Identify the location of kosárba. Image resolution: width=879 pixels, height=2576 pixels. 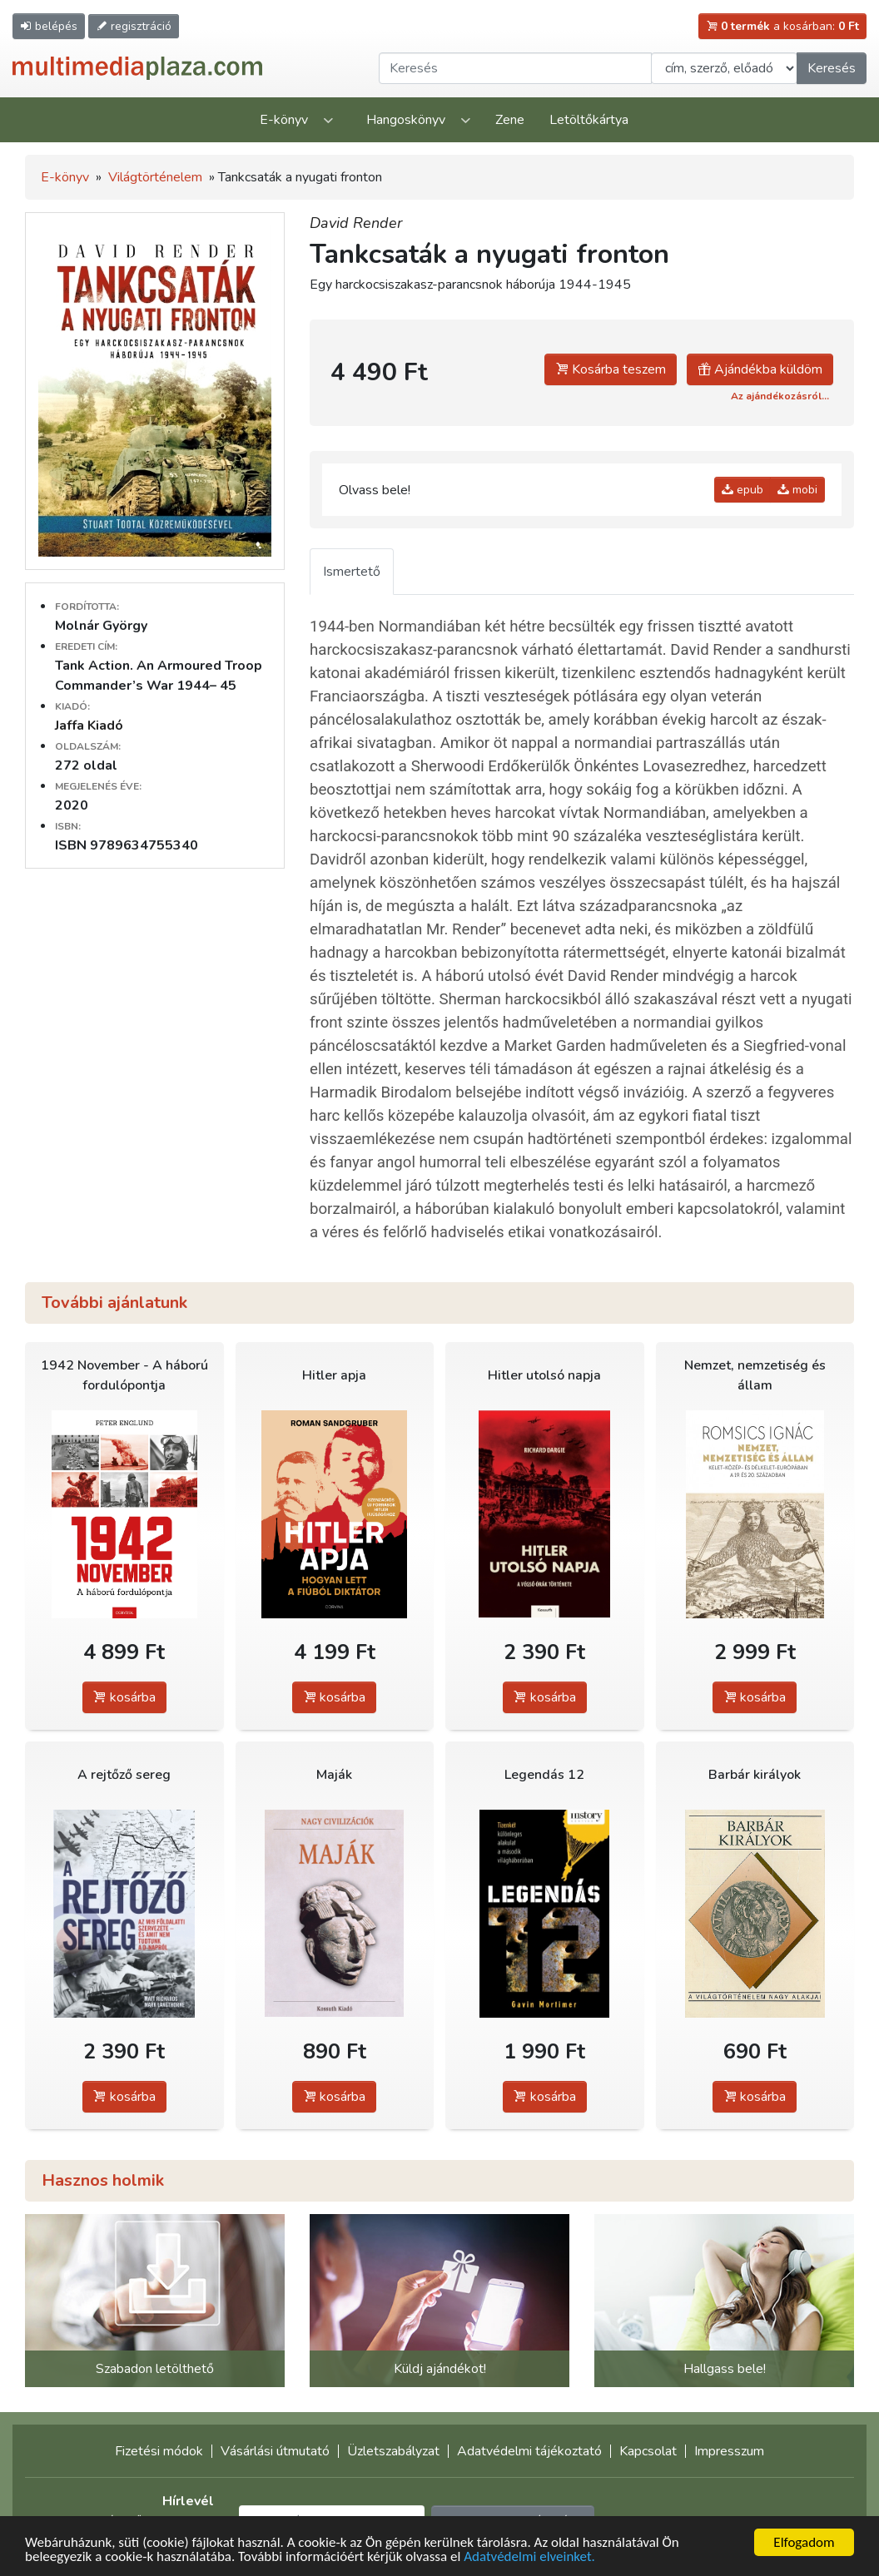
(124, 1697).